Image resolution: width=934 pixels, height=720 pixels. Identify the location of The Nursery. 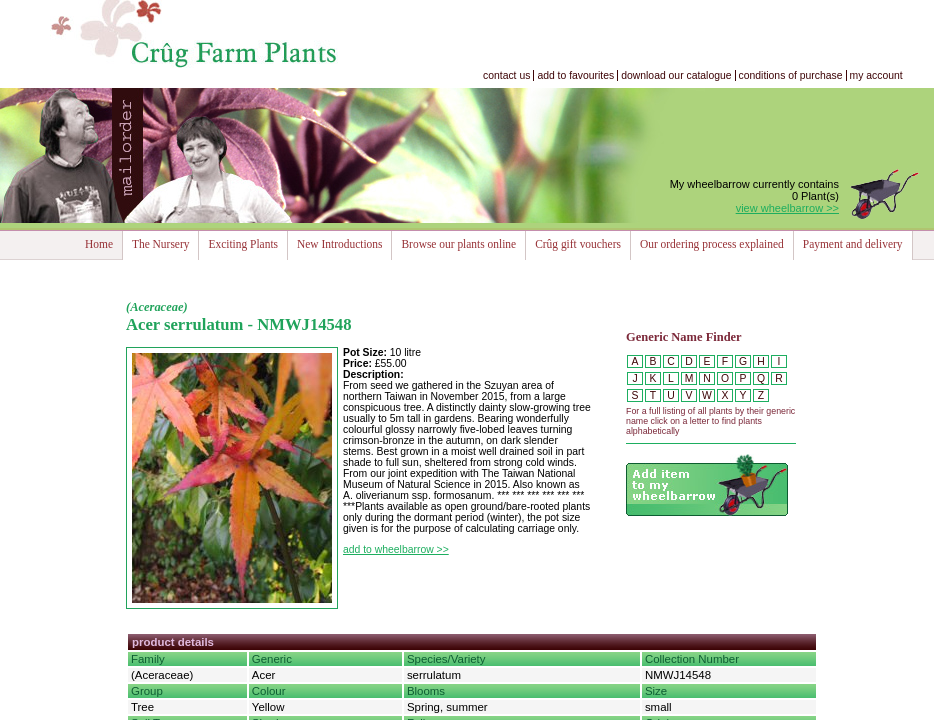
(160, 244).